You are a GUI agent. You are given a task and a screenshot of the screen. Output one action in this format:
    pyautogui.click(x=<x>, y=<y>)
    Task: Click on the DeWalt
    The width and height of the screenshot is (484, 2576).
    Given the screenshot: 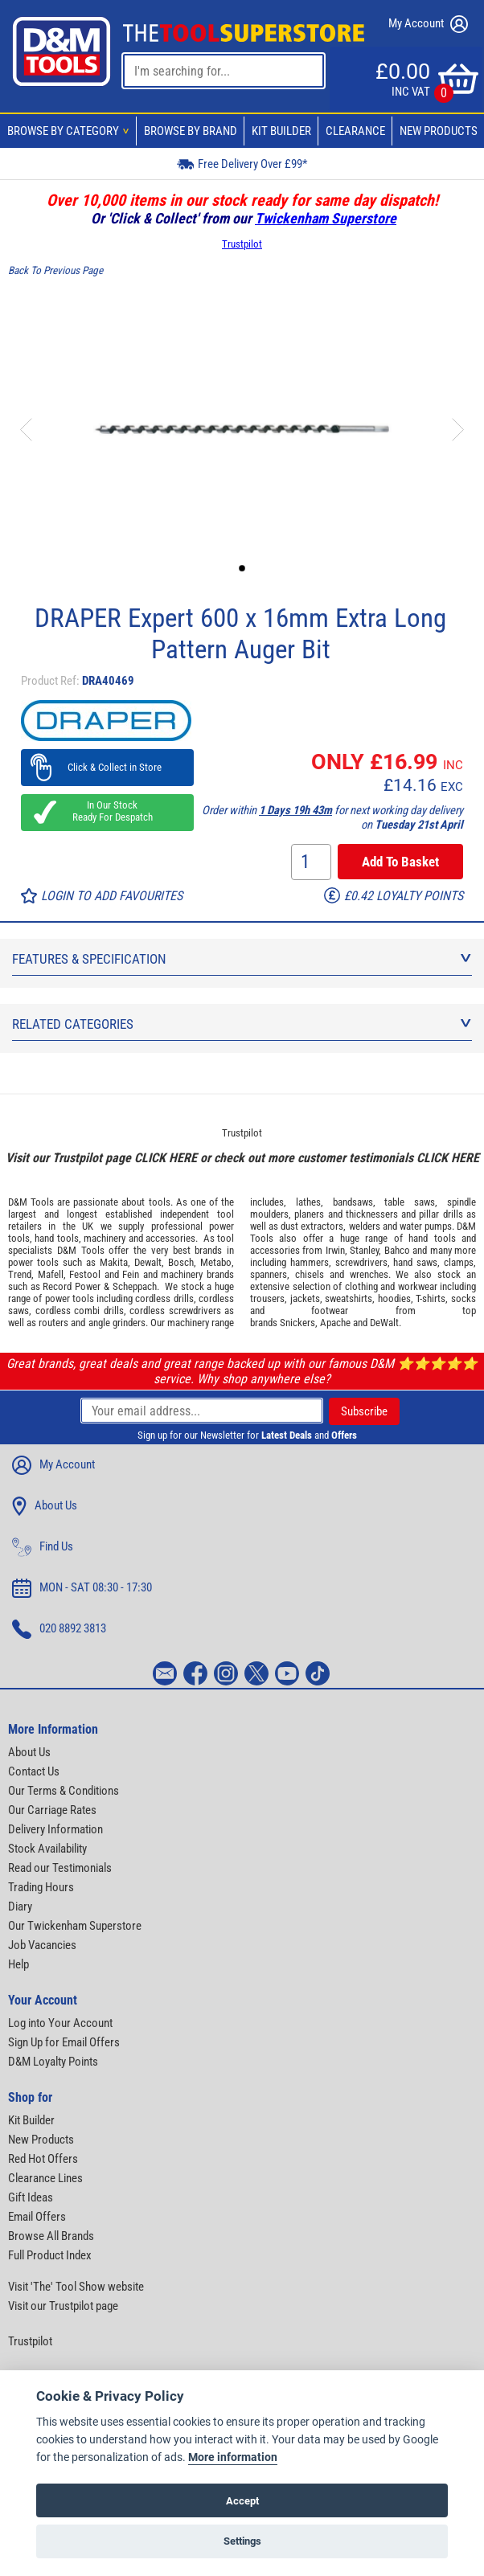 What is the action you would take?
    pyautogui.click(x=384, y=1323)
    